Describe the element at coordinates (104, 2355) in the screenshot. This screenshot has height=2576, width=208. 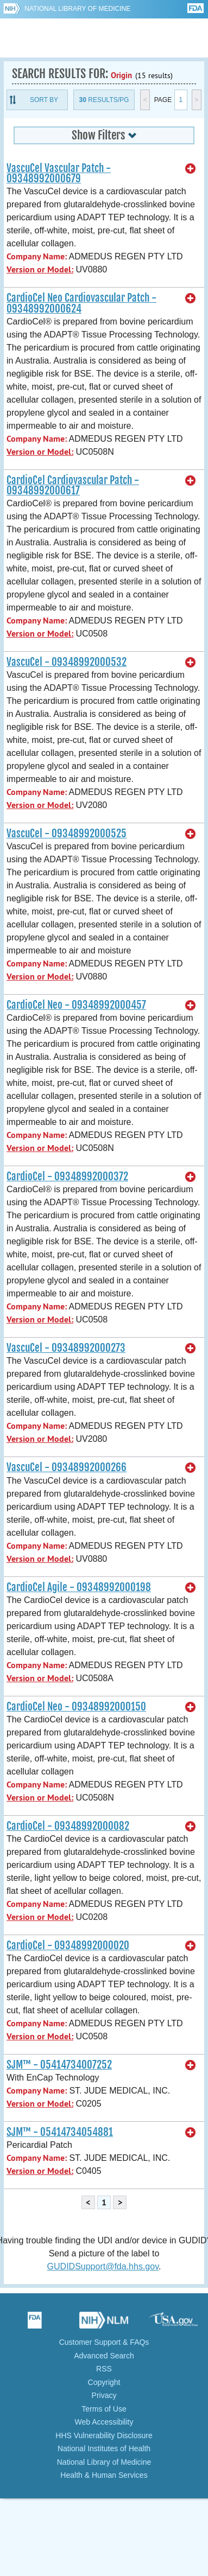
I see `Advanced Search` at that location.